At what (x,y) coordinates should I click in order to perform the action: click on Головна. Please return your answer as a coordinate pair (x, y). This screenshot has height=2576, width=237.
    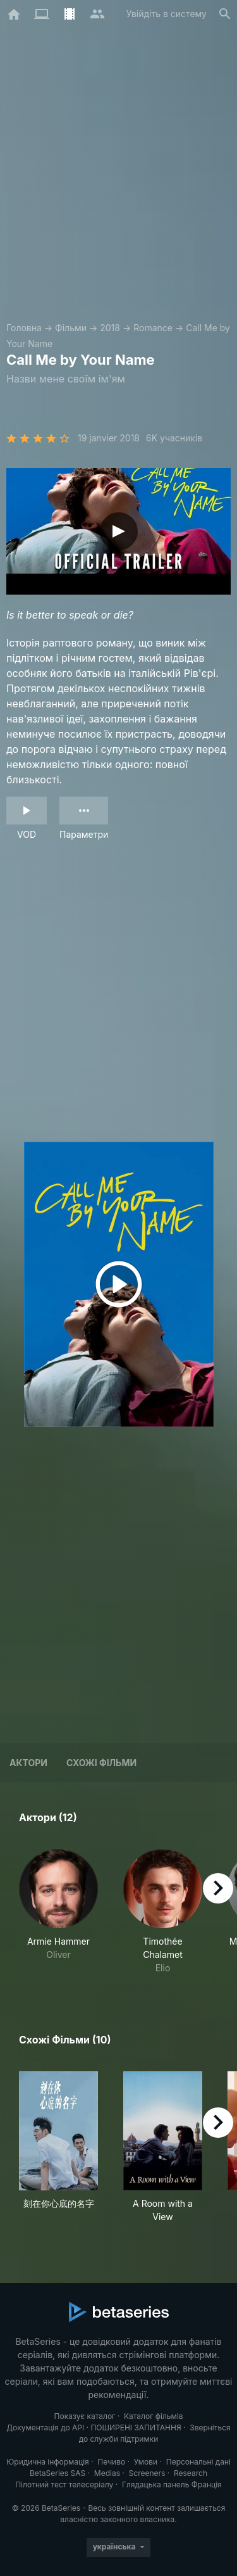
    Looking at the image, I should click on (24, 327).